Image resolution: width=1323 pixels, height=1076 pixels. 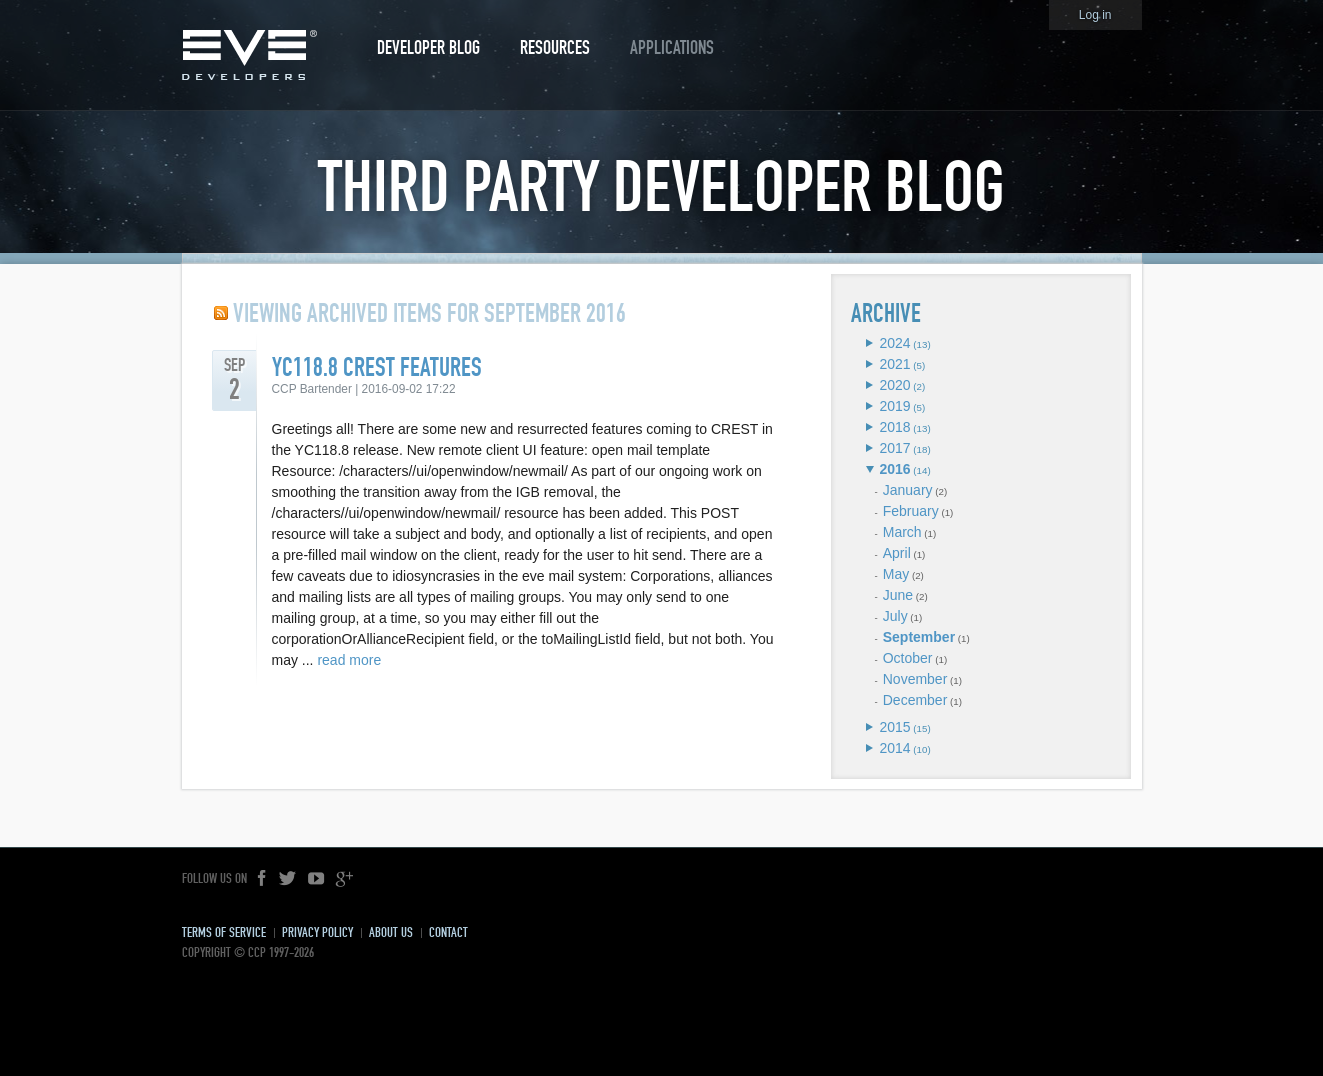 What do you see at coordinates (448, 932) in the screenshot?
I see `Contact` at bounding box center [448, 932].